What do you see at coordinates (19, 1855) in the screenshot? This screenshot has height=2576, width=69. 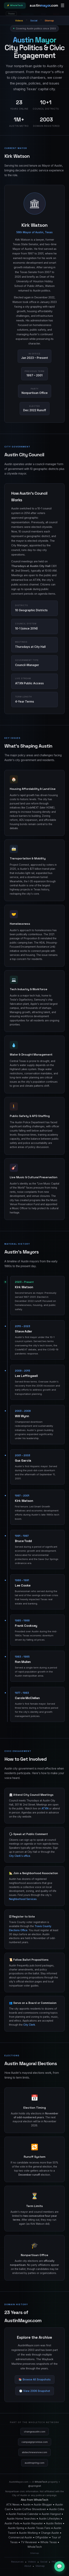 I see `City Clerk's office` at bounding box center [19, 1855].